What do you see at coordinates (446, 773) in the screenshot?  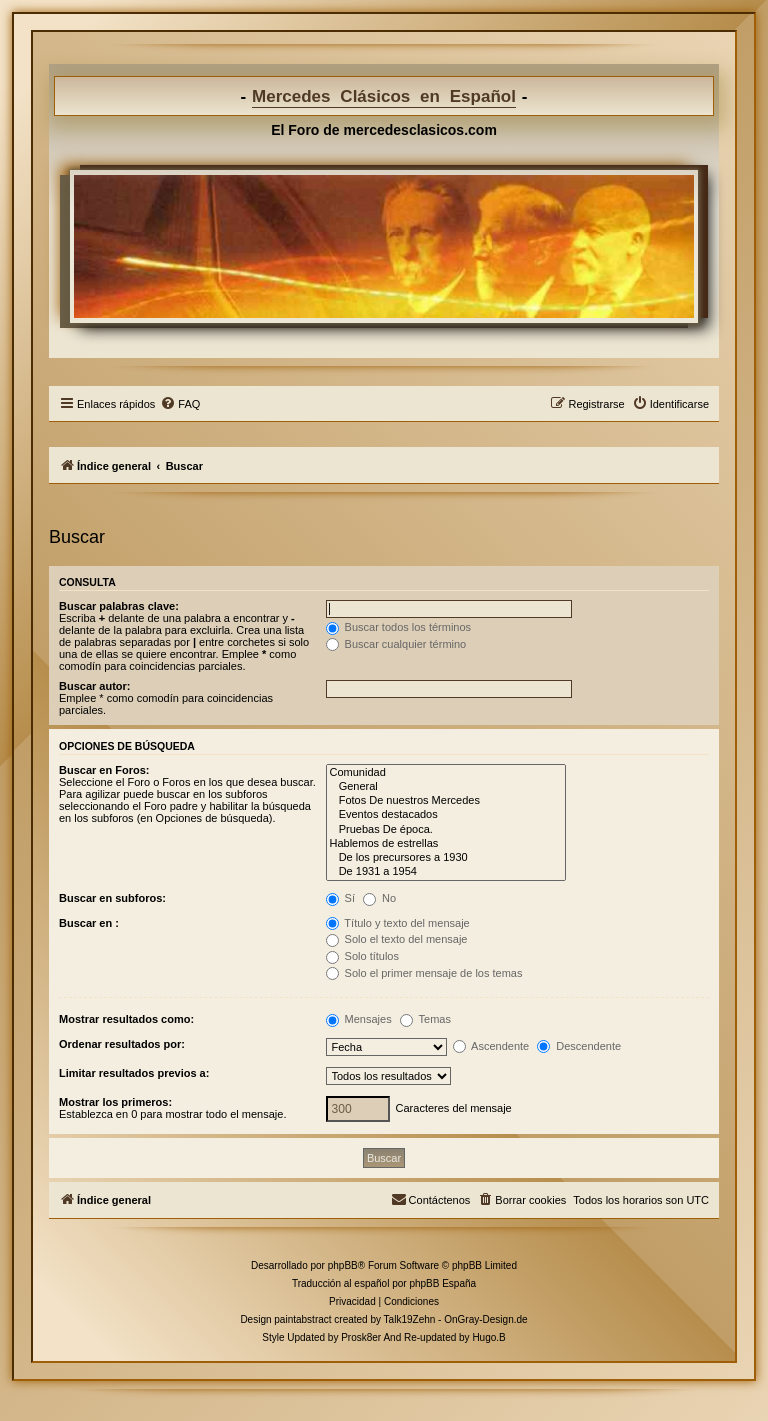 I see `Comunidad` at bounding box center [446, 773].